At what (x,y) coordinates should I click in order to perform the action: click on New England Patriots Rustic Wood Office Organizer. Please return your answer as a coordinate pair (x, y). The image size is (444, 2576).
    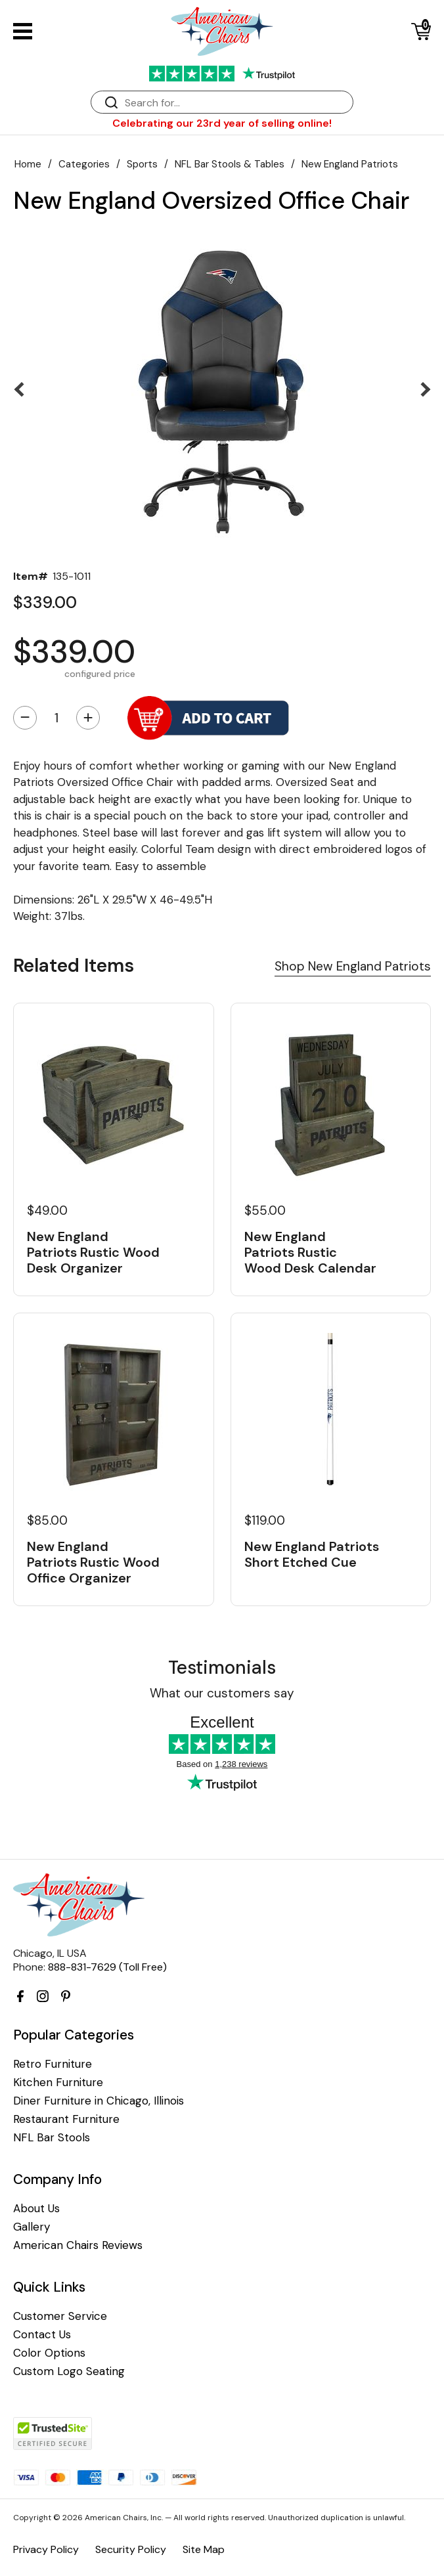
    Looking at the image, I should click on (93, 1562).